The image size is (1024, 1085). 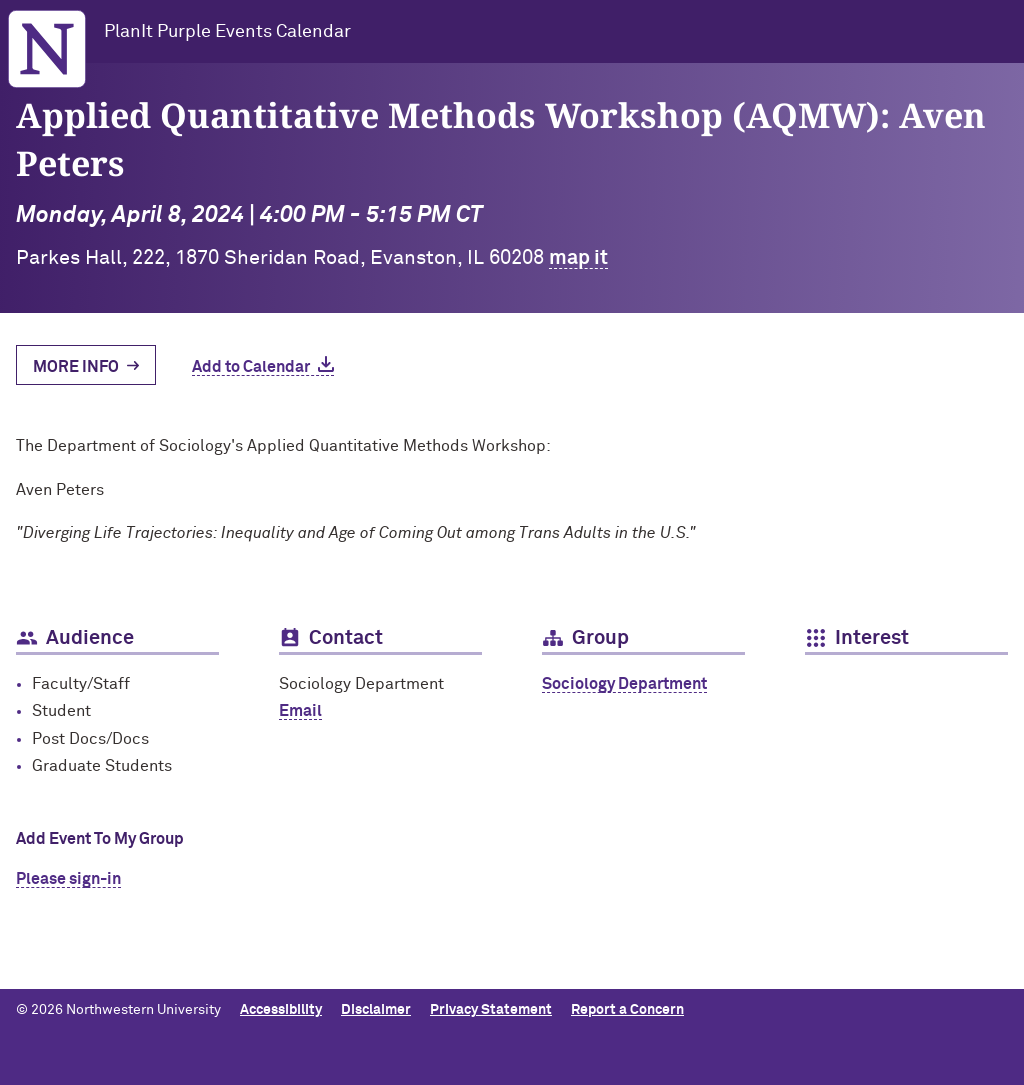 I want to click on Privacy Statement, so click(x=491, y=1010).